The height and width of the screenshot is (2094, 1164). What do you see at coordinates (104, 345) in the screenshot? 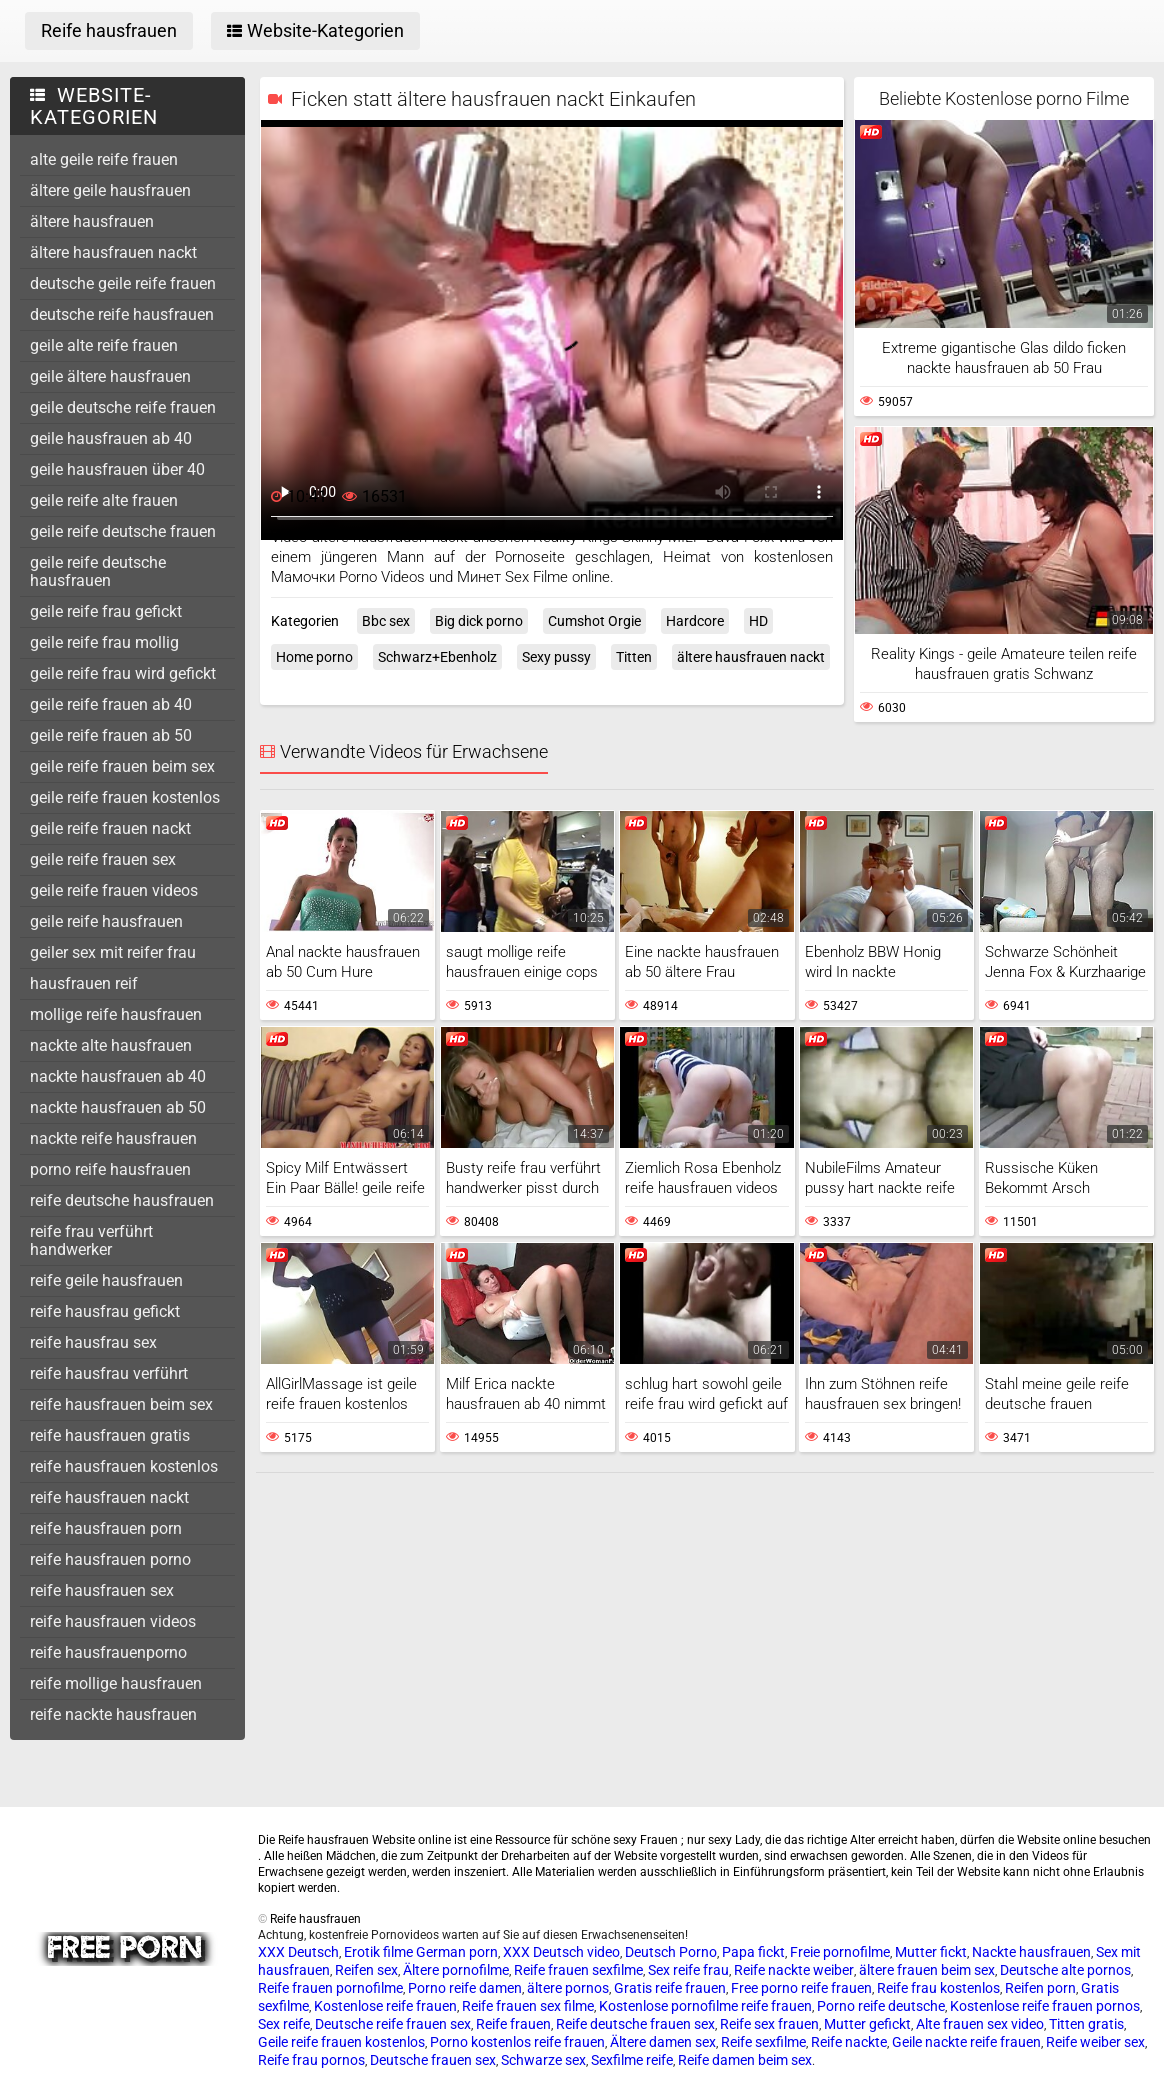
I see `geile alte reife frauen` at bounding box center [104, 345].